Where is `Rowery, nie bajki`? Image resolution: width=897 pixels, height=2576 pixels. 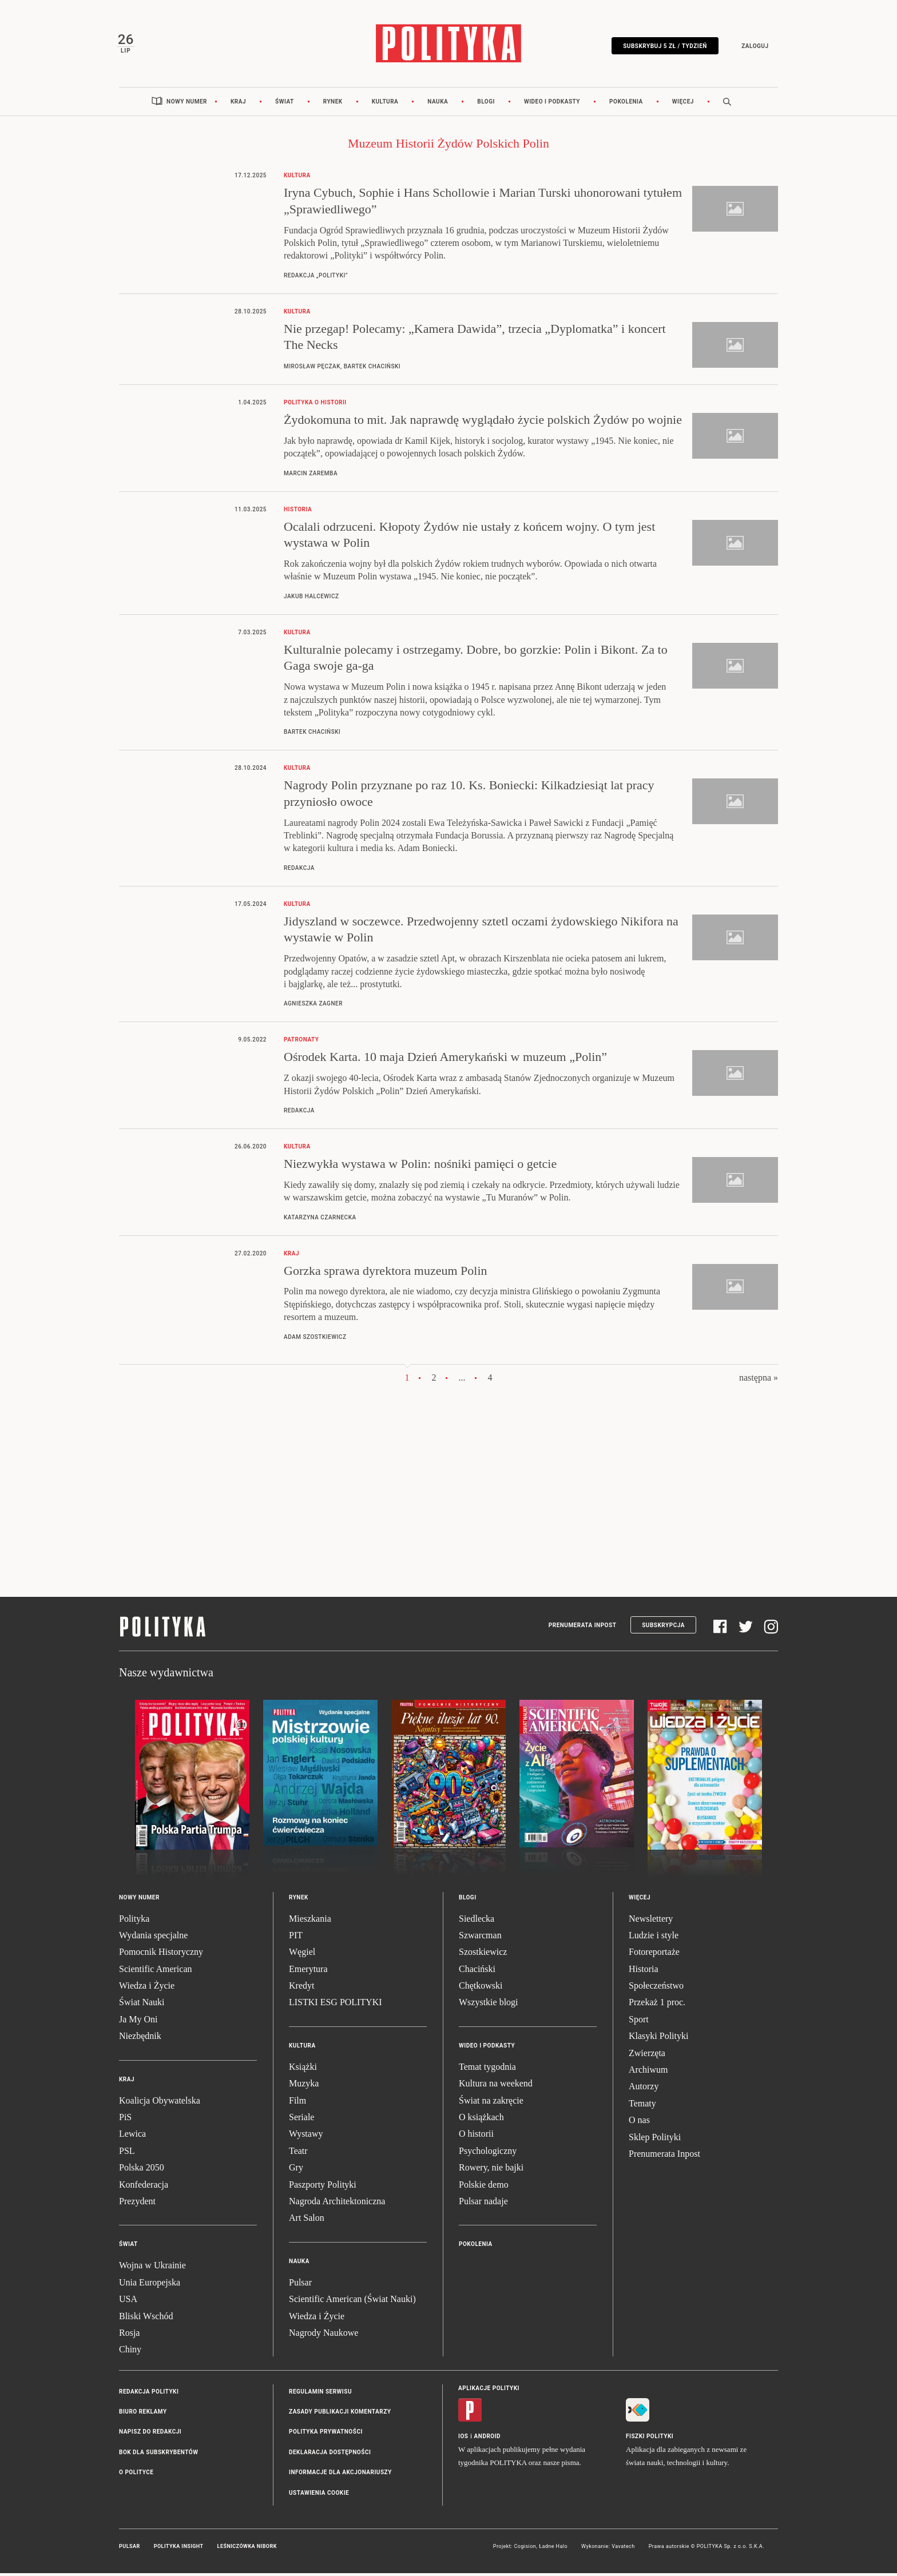
Rowery, nie bajki is located at coordinates (491, 2171).